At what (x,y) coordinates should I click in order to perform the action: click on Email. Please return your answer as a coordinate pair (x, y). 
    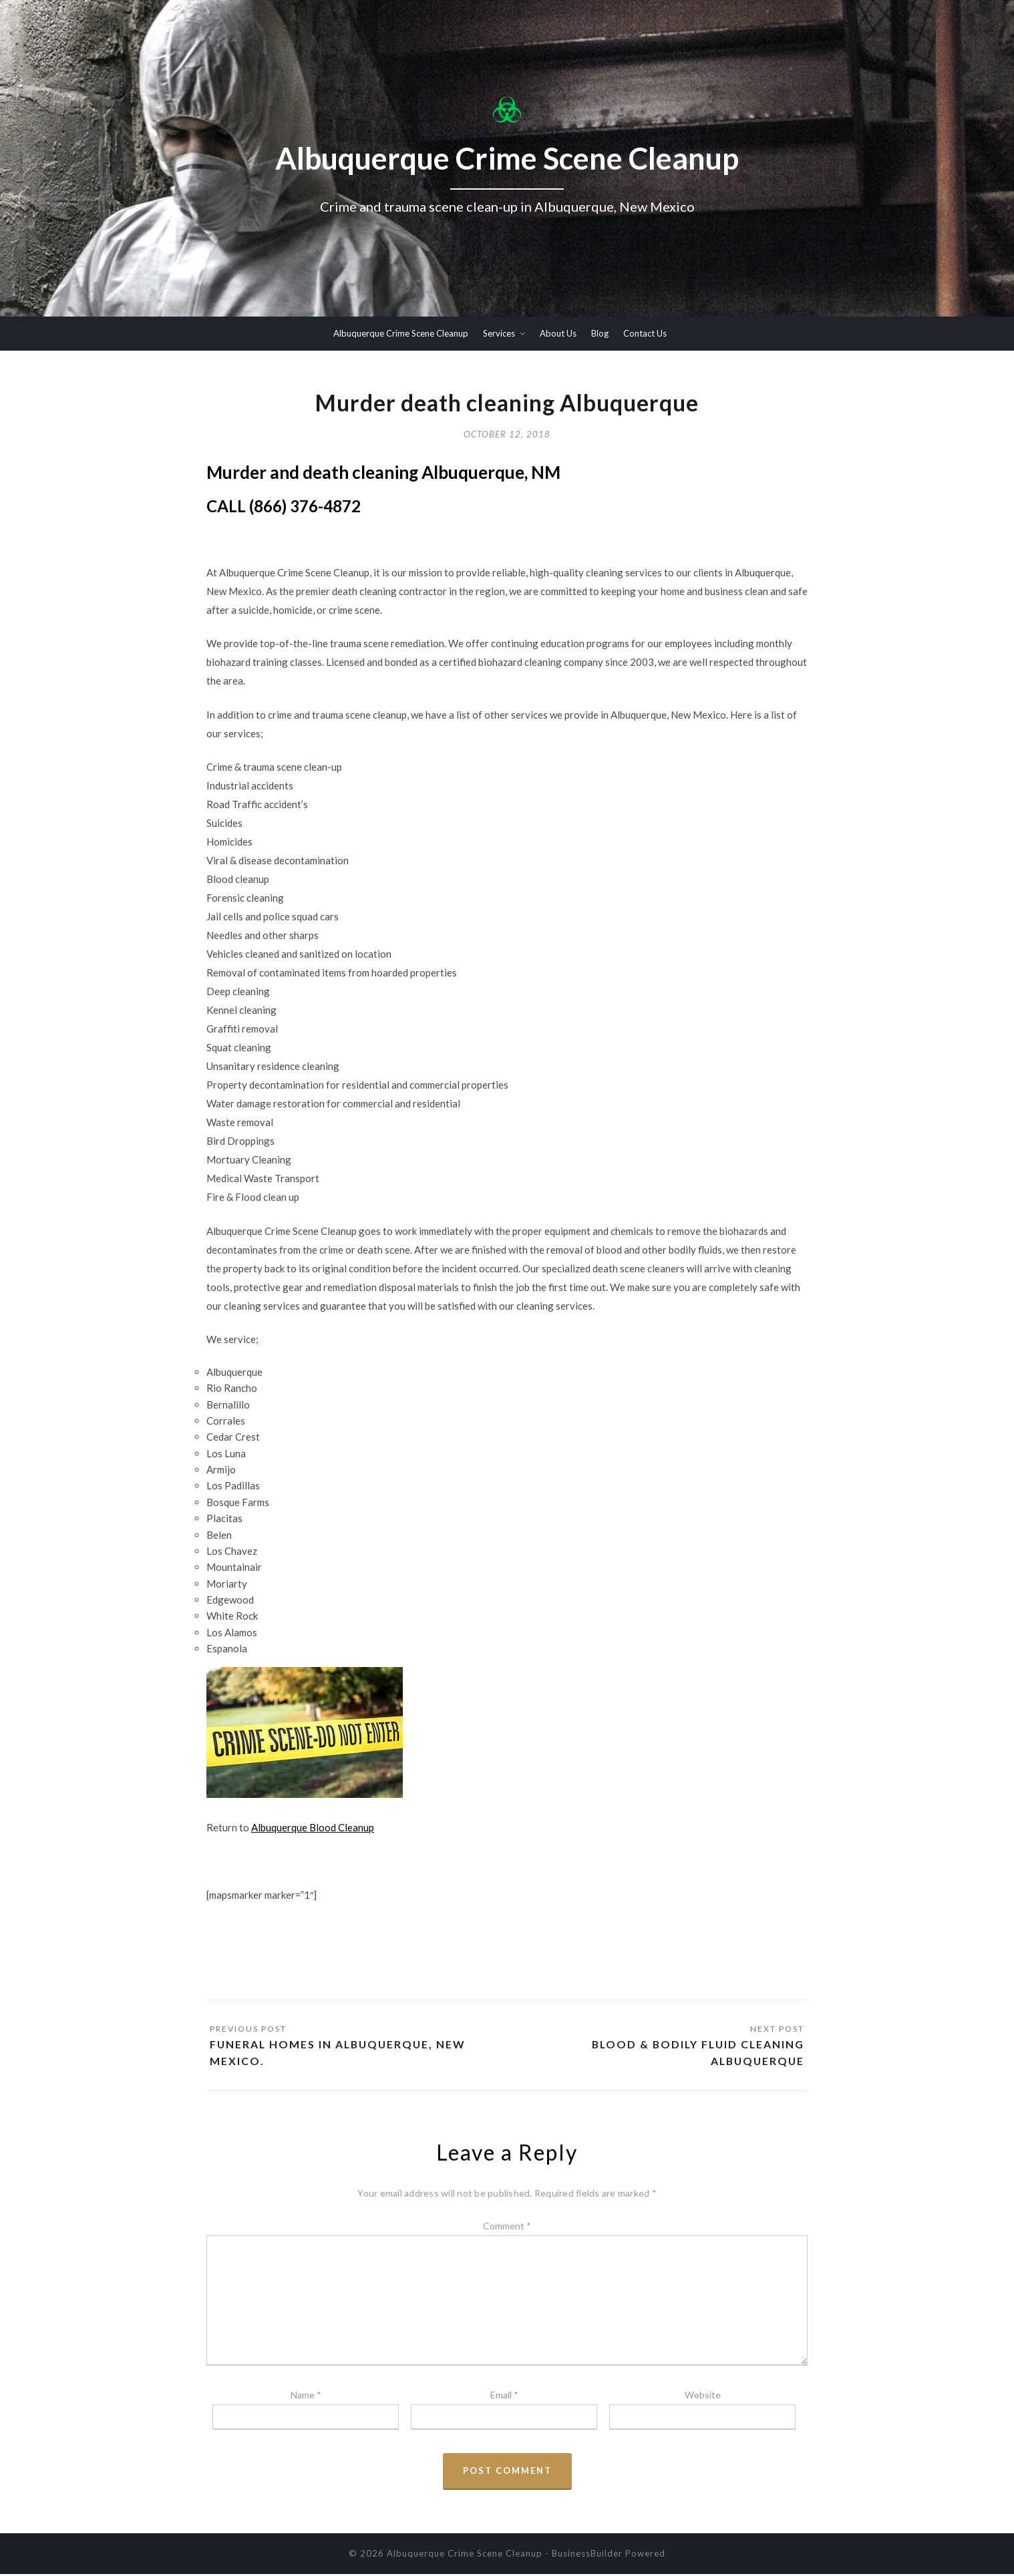
    Looking at the image, I should click on (504, 2396).